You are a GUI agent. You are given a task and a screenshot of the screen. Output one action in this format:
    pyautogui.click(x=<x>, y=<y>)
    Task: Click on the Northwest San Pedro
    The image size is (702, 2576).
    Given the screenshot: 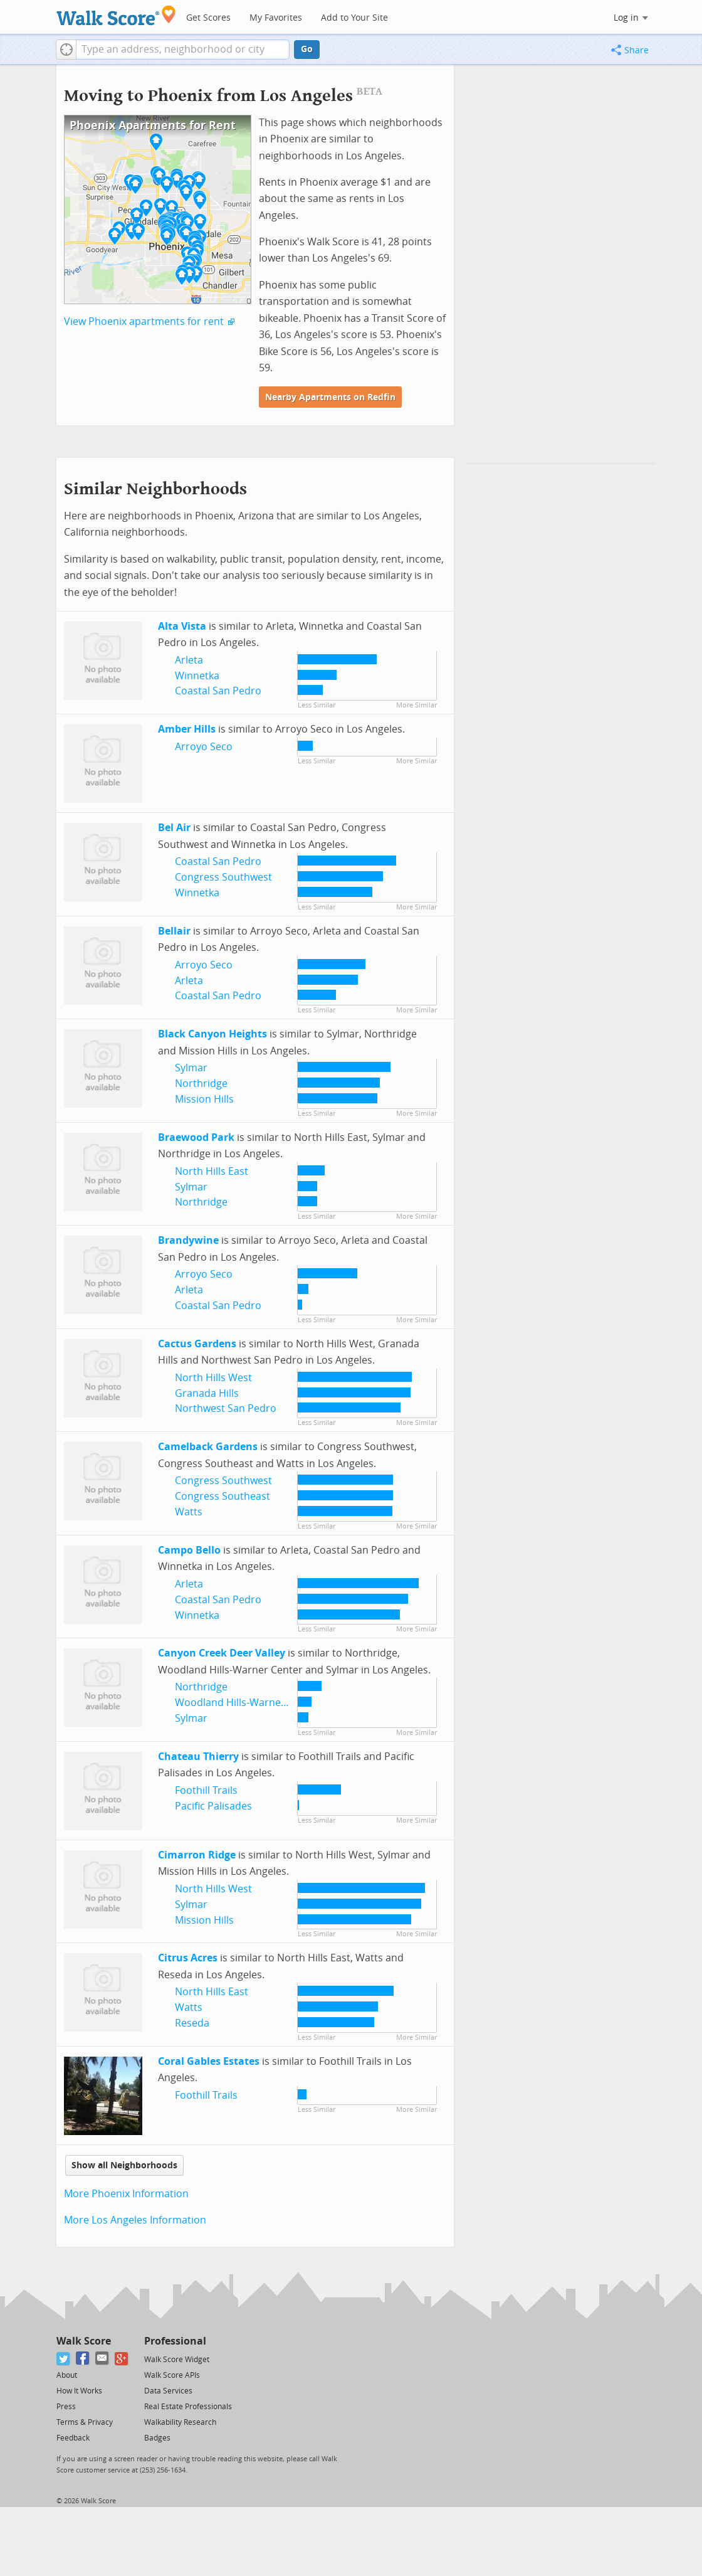 What is the action you would take?
    pyautogui.click(x=225, y=1408)
    